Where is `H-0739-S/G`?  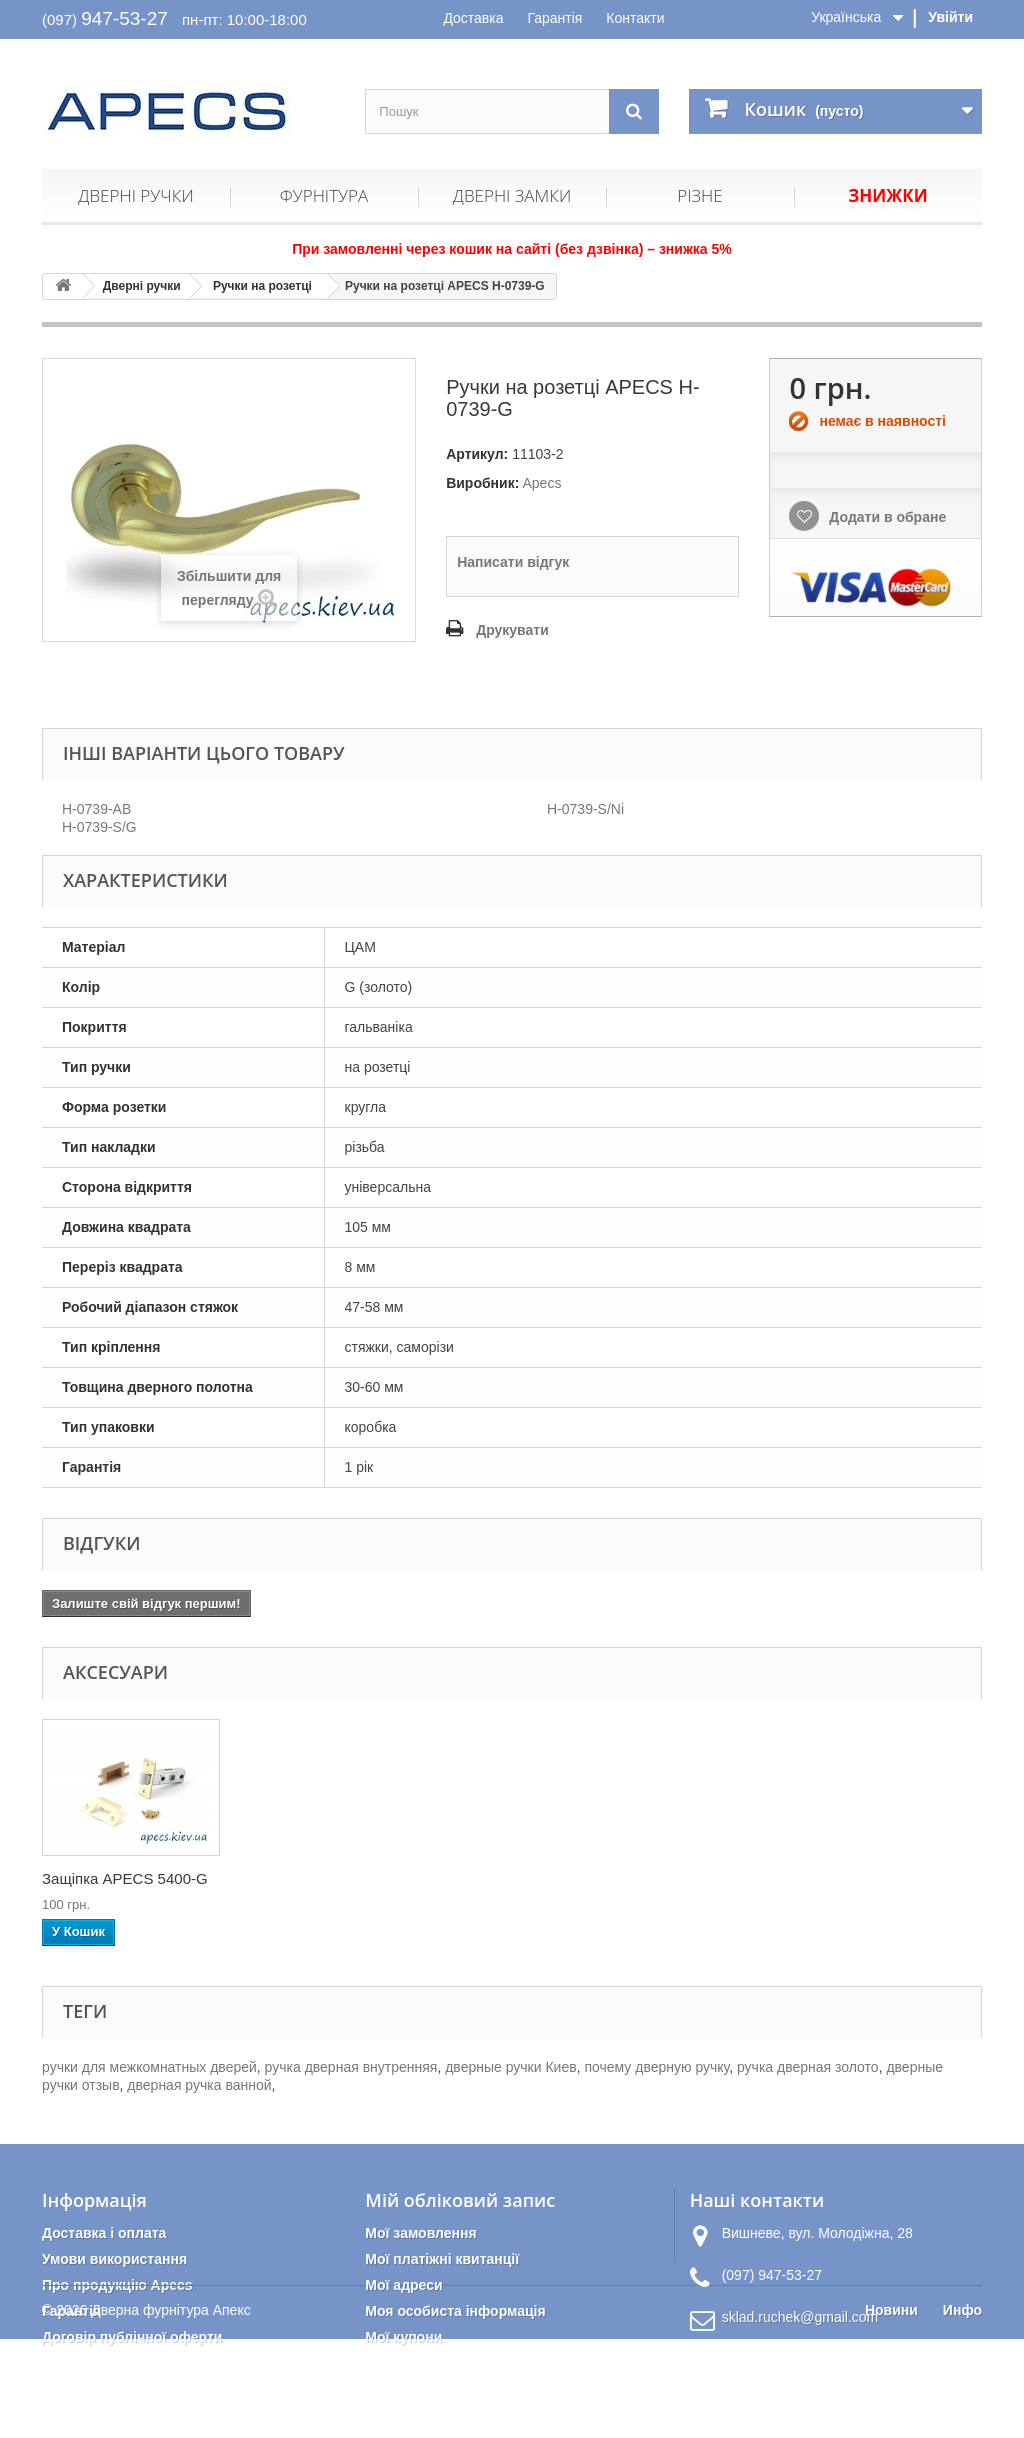 H-0739-S/G is located at coordinates (99, 827).